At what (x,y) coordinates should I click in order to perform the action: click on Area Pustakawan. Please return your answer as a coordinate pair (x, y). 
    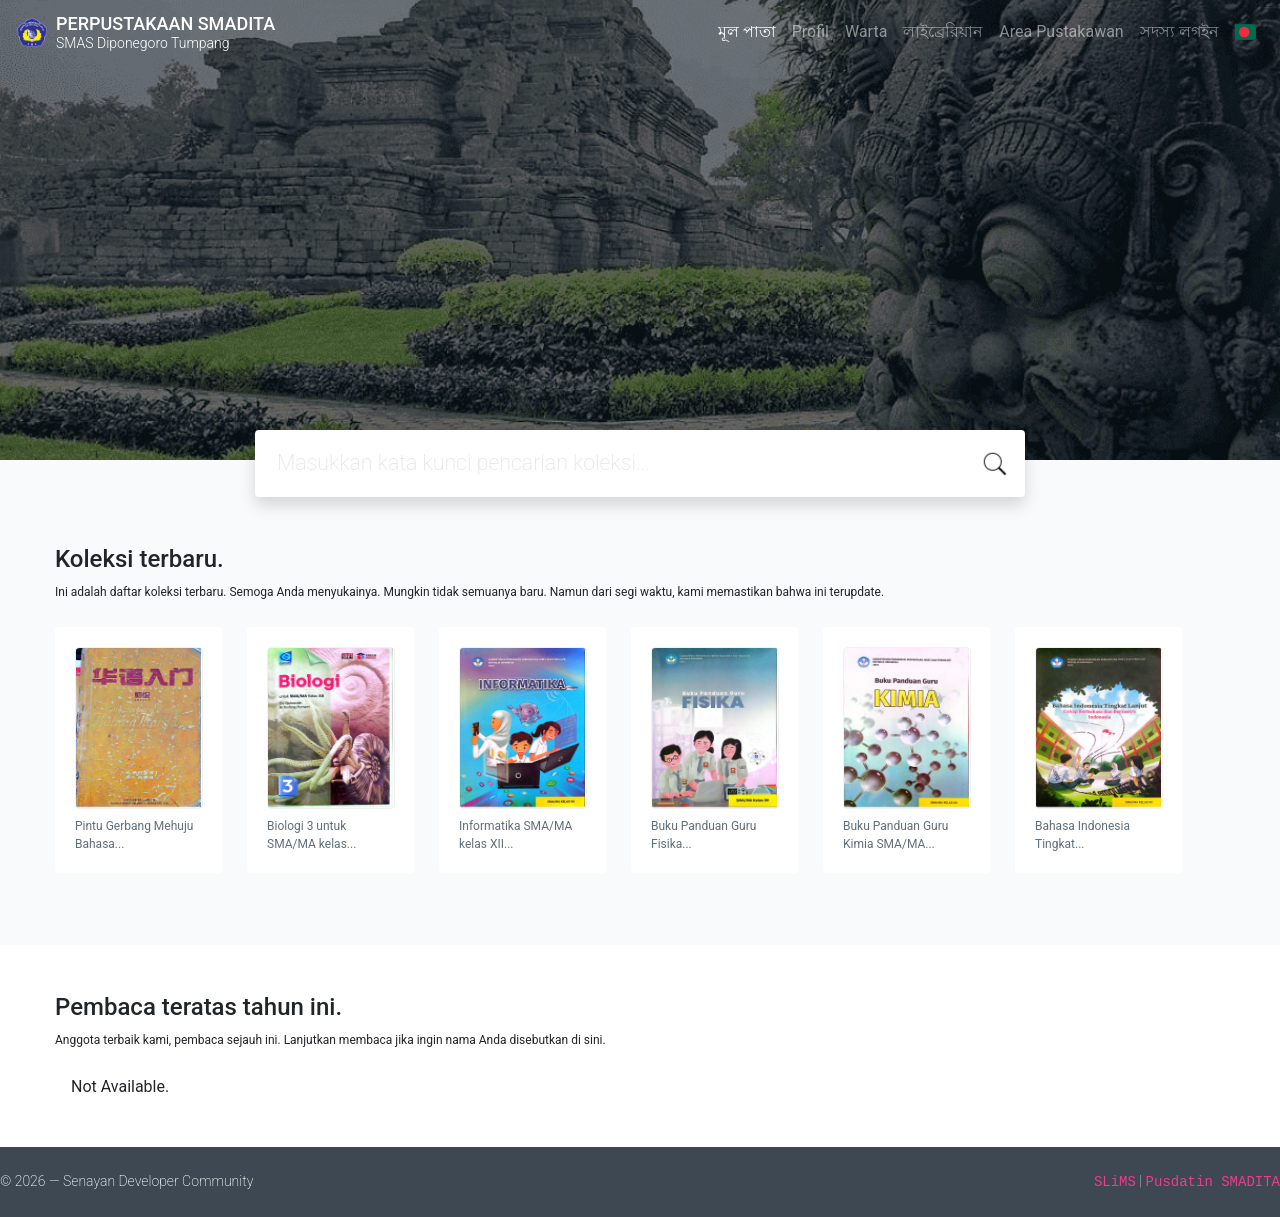
    Looking at the image, I should click on (1061, 31).